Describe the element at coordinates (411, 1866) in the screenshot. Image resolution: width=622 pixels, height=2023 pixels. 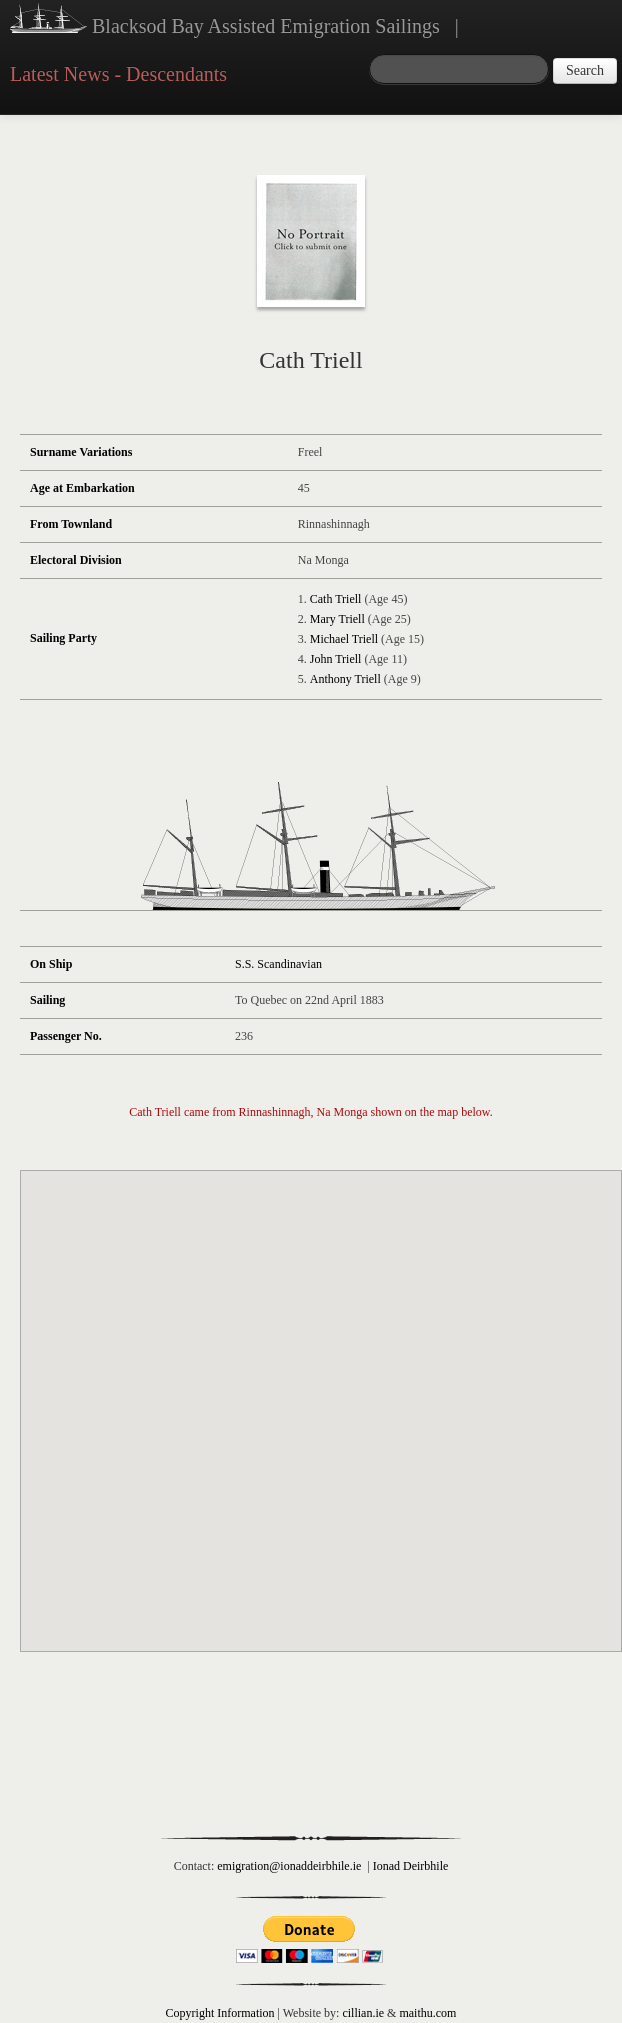
I see `Ionad Deirbhile` at that location.